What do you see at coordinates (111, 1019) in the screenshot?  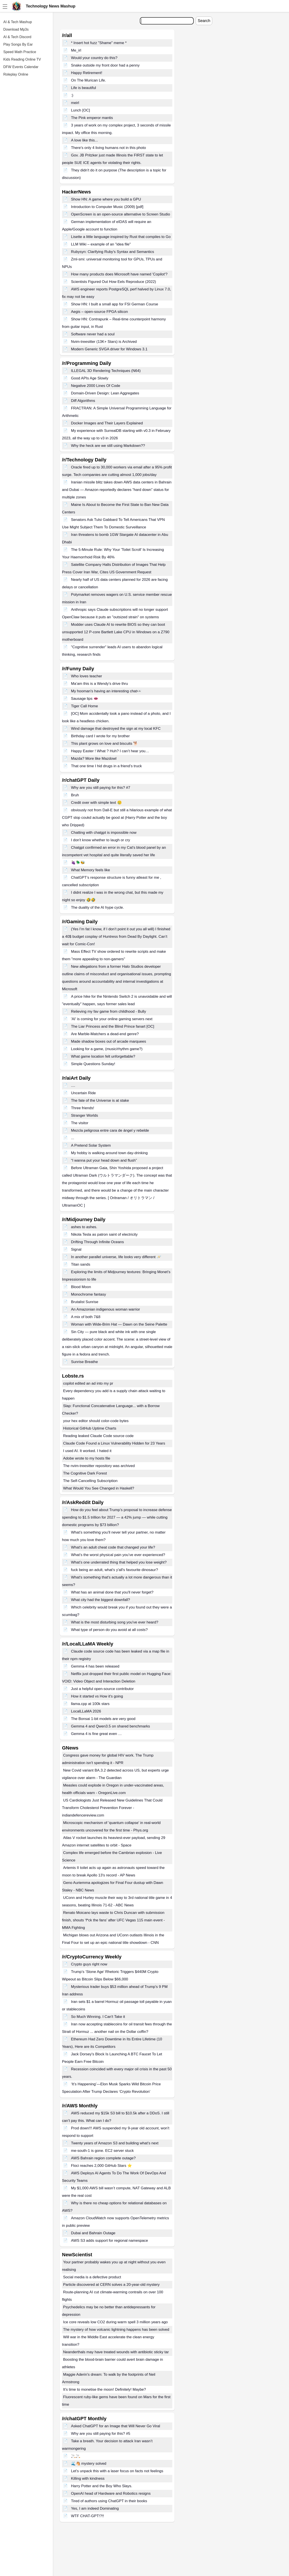 I see `'AI' is coming for your online gaming servers next` at bounding box center [111, 1019].